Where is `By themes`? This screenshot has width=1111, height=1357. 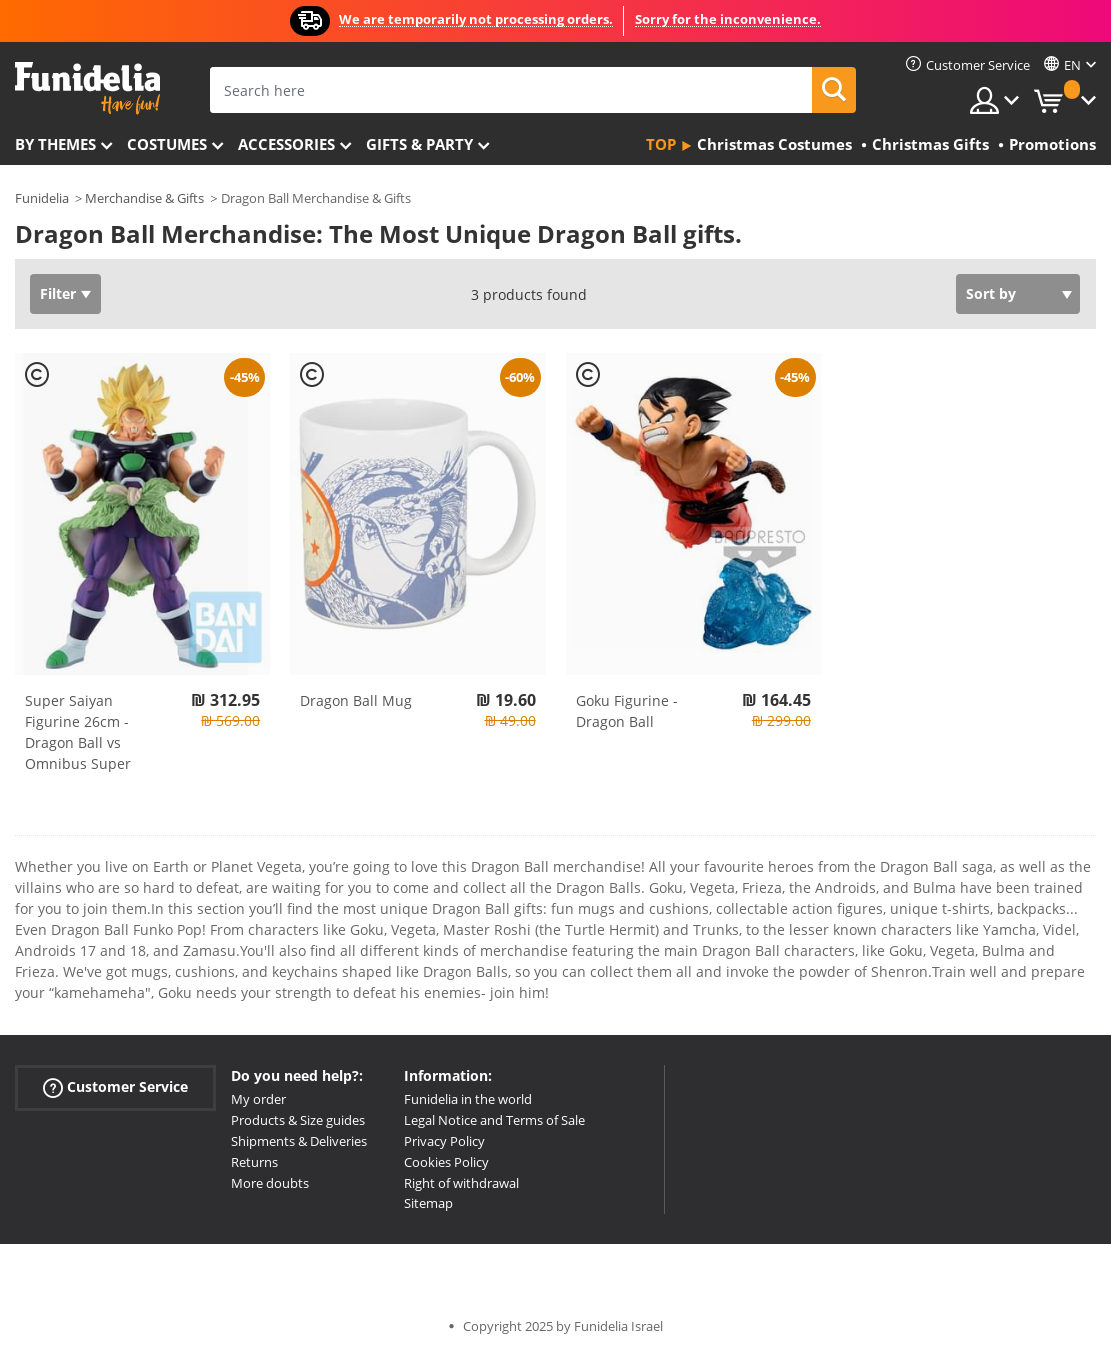 By themes is located at coordinates (55, 144).